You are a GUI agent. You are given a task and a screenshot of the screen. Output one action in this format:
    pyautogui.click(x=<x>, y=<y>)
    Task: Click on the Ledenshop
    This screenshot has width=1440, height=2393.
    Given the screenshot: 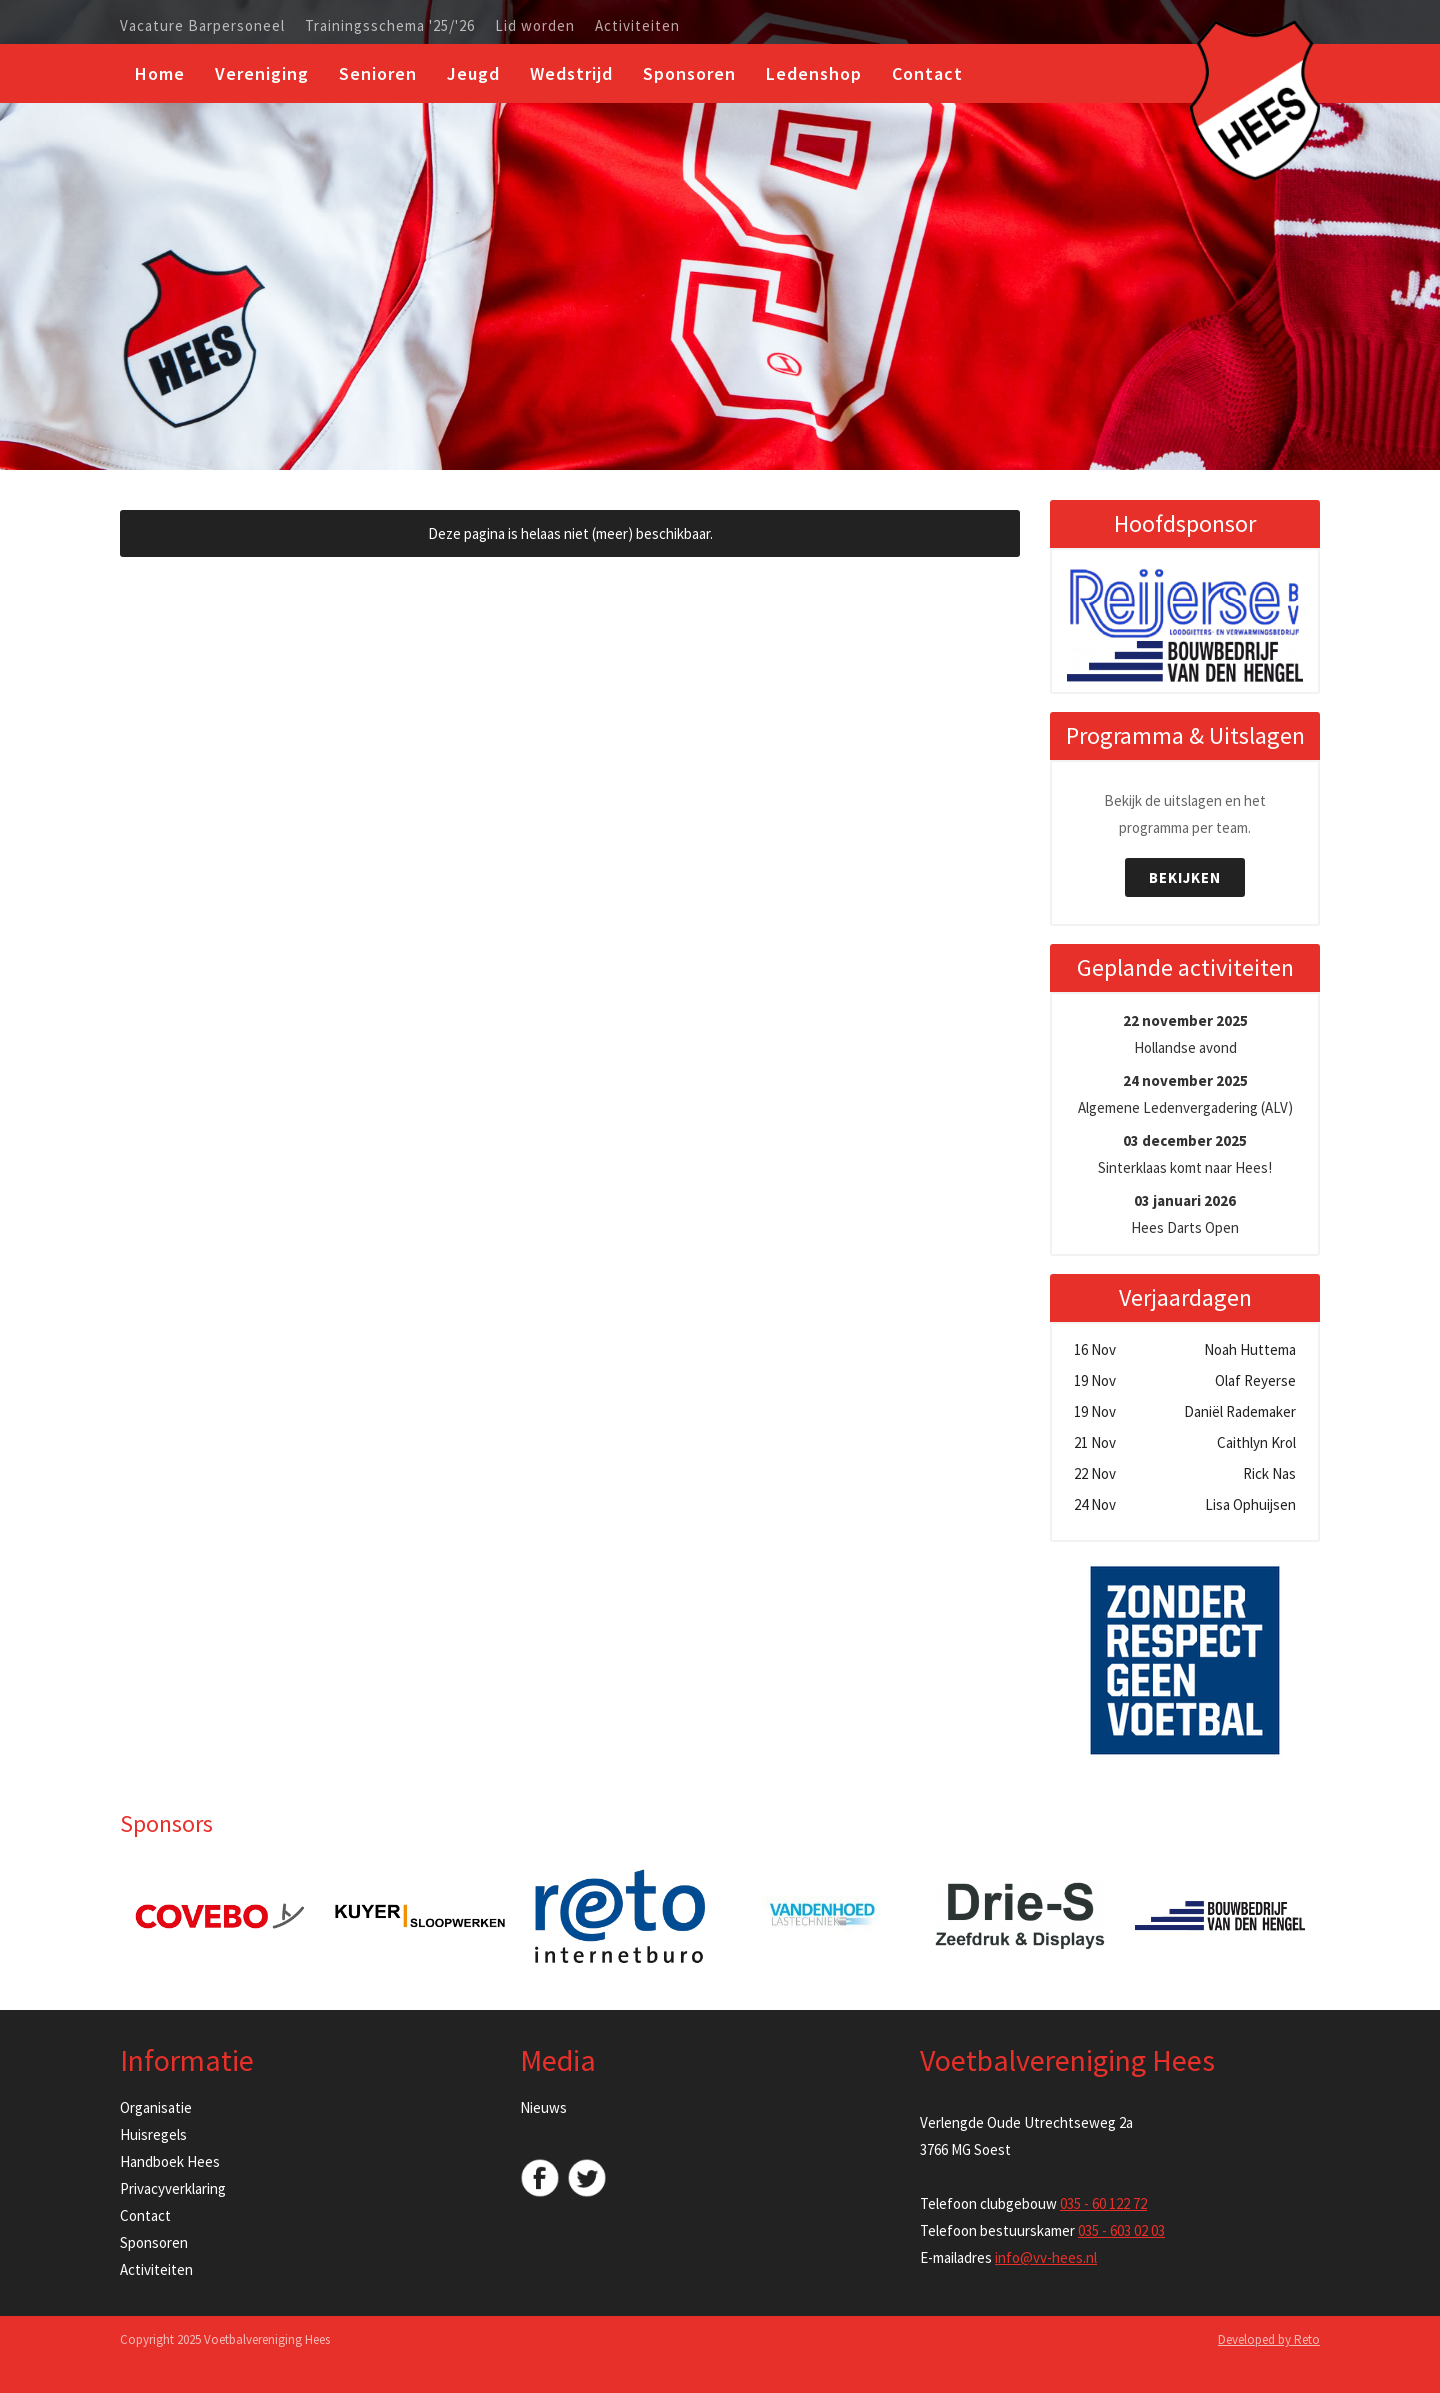 What is the action you would take?
    pyautogui.click(x=814, y=73)
    